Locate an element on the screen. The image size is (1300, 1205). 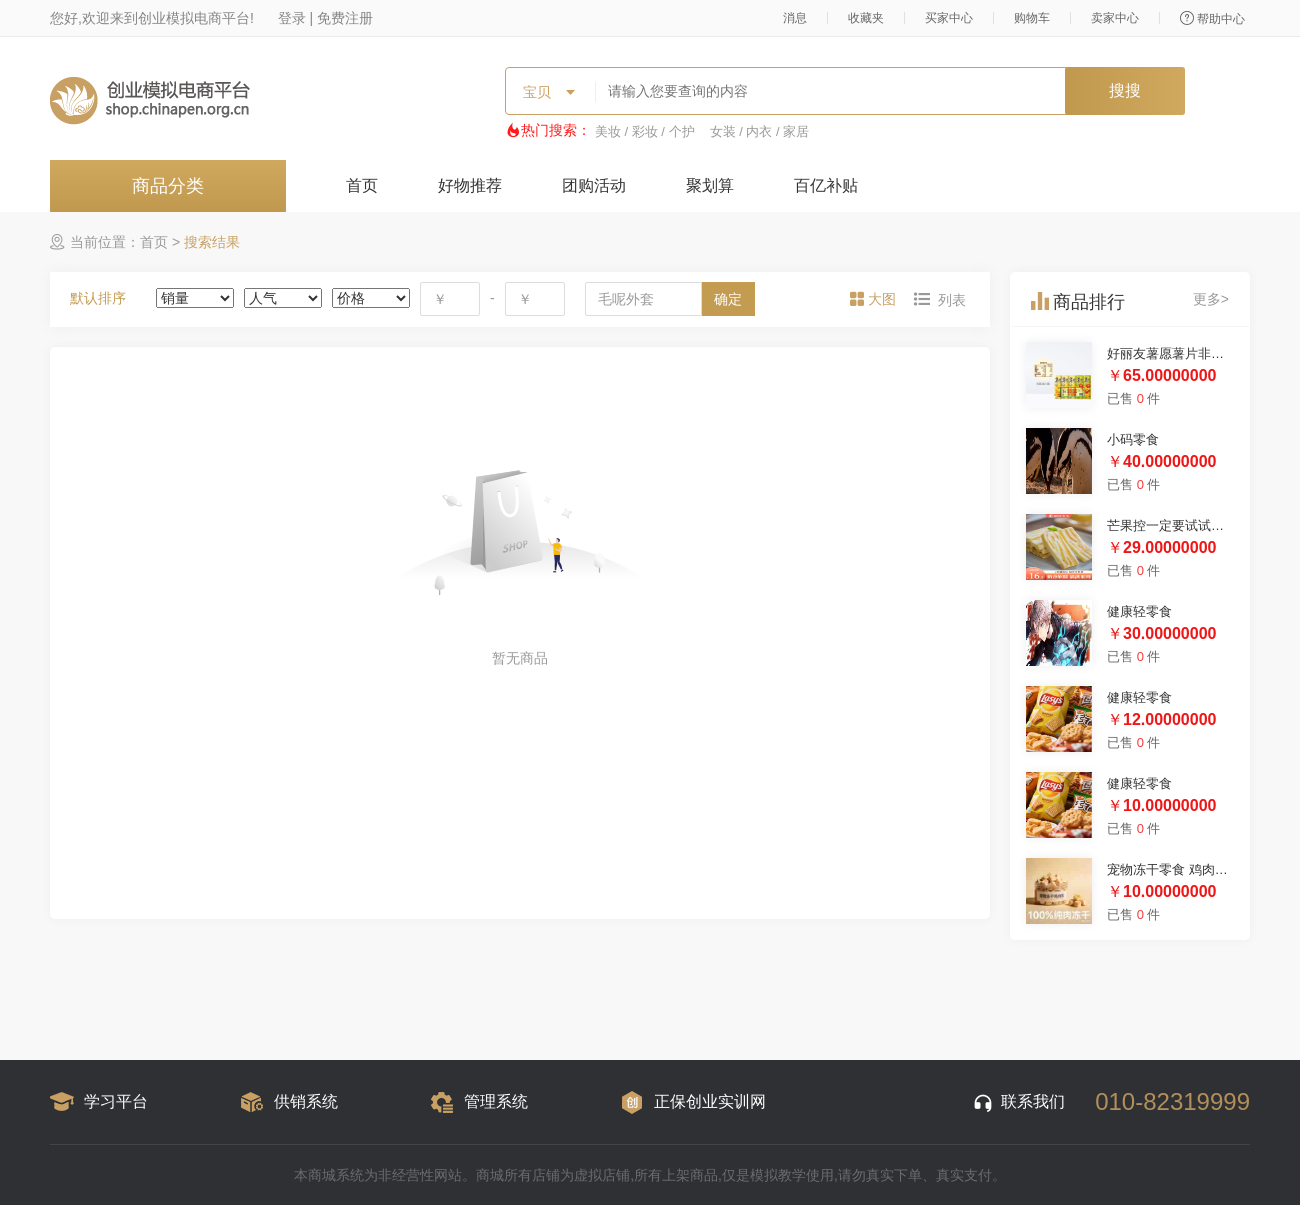
帮助中心 is located at coordinates (1212, 18).